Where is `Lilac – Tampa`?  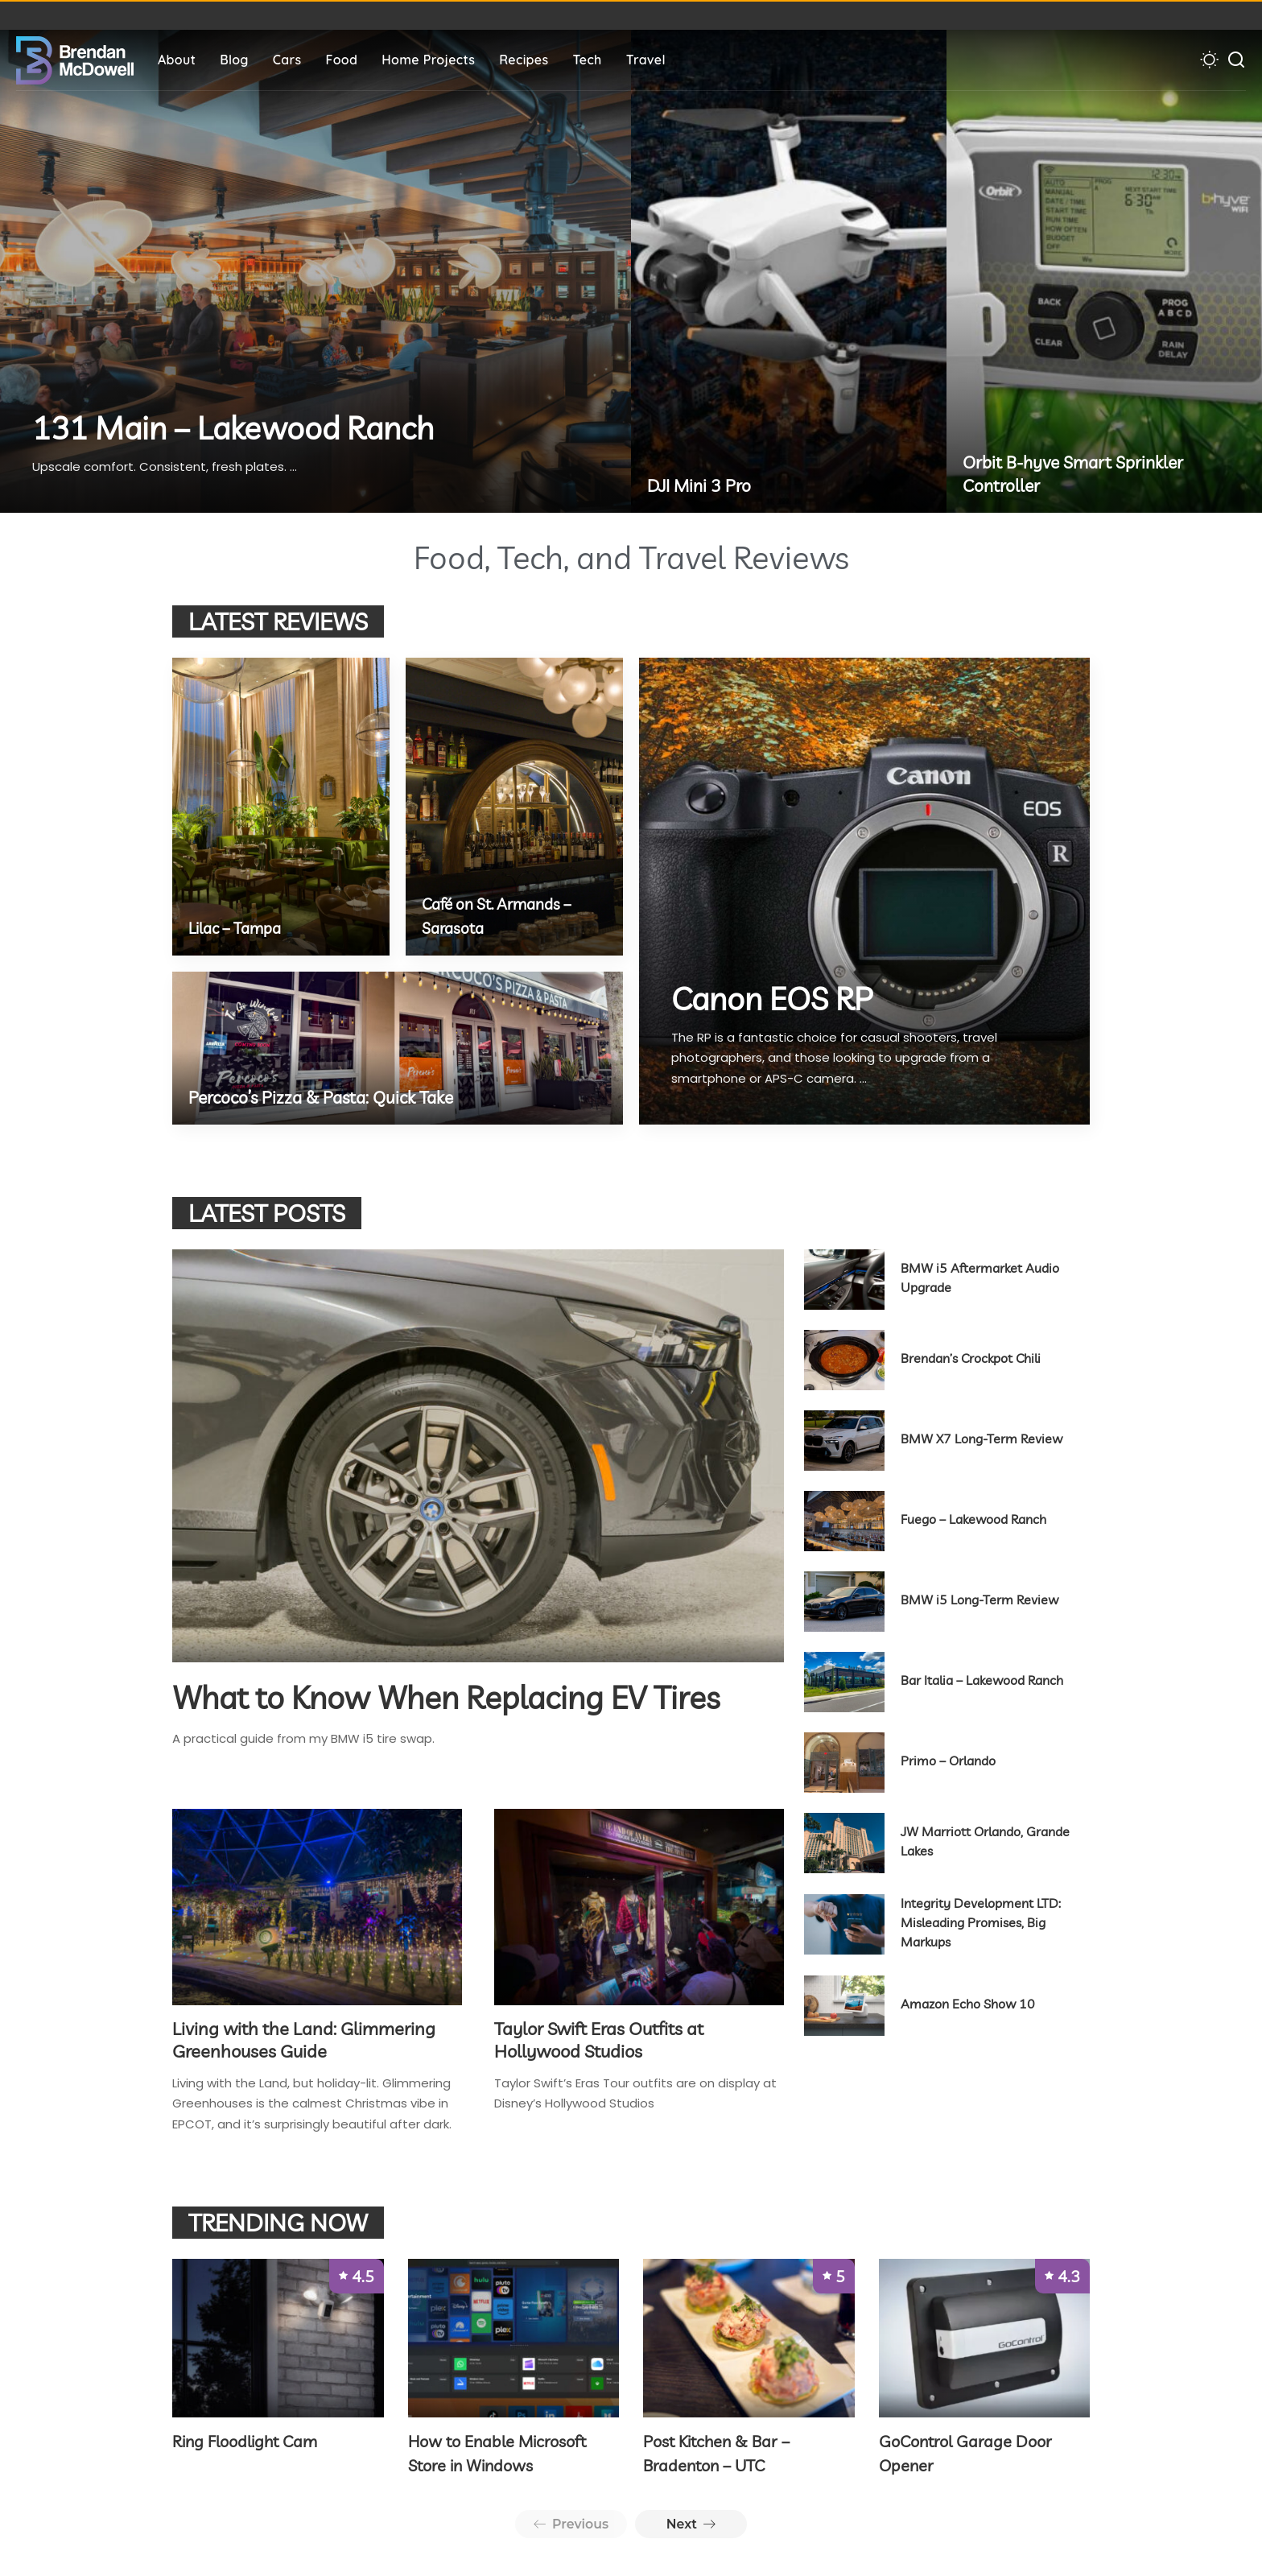
Lilac – Tampa is located at coordinates (238, 928).